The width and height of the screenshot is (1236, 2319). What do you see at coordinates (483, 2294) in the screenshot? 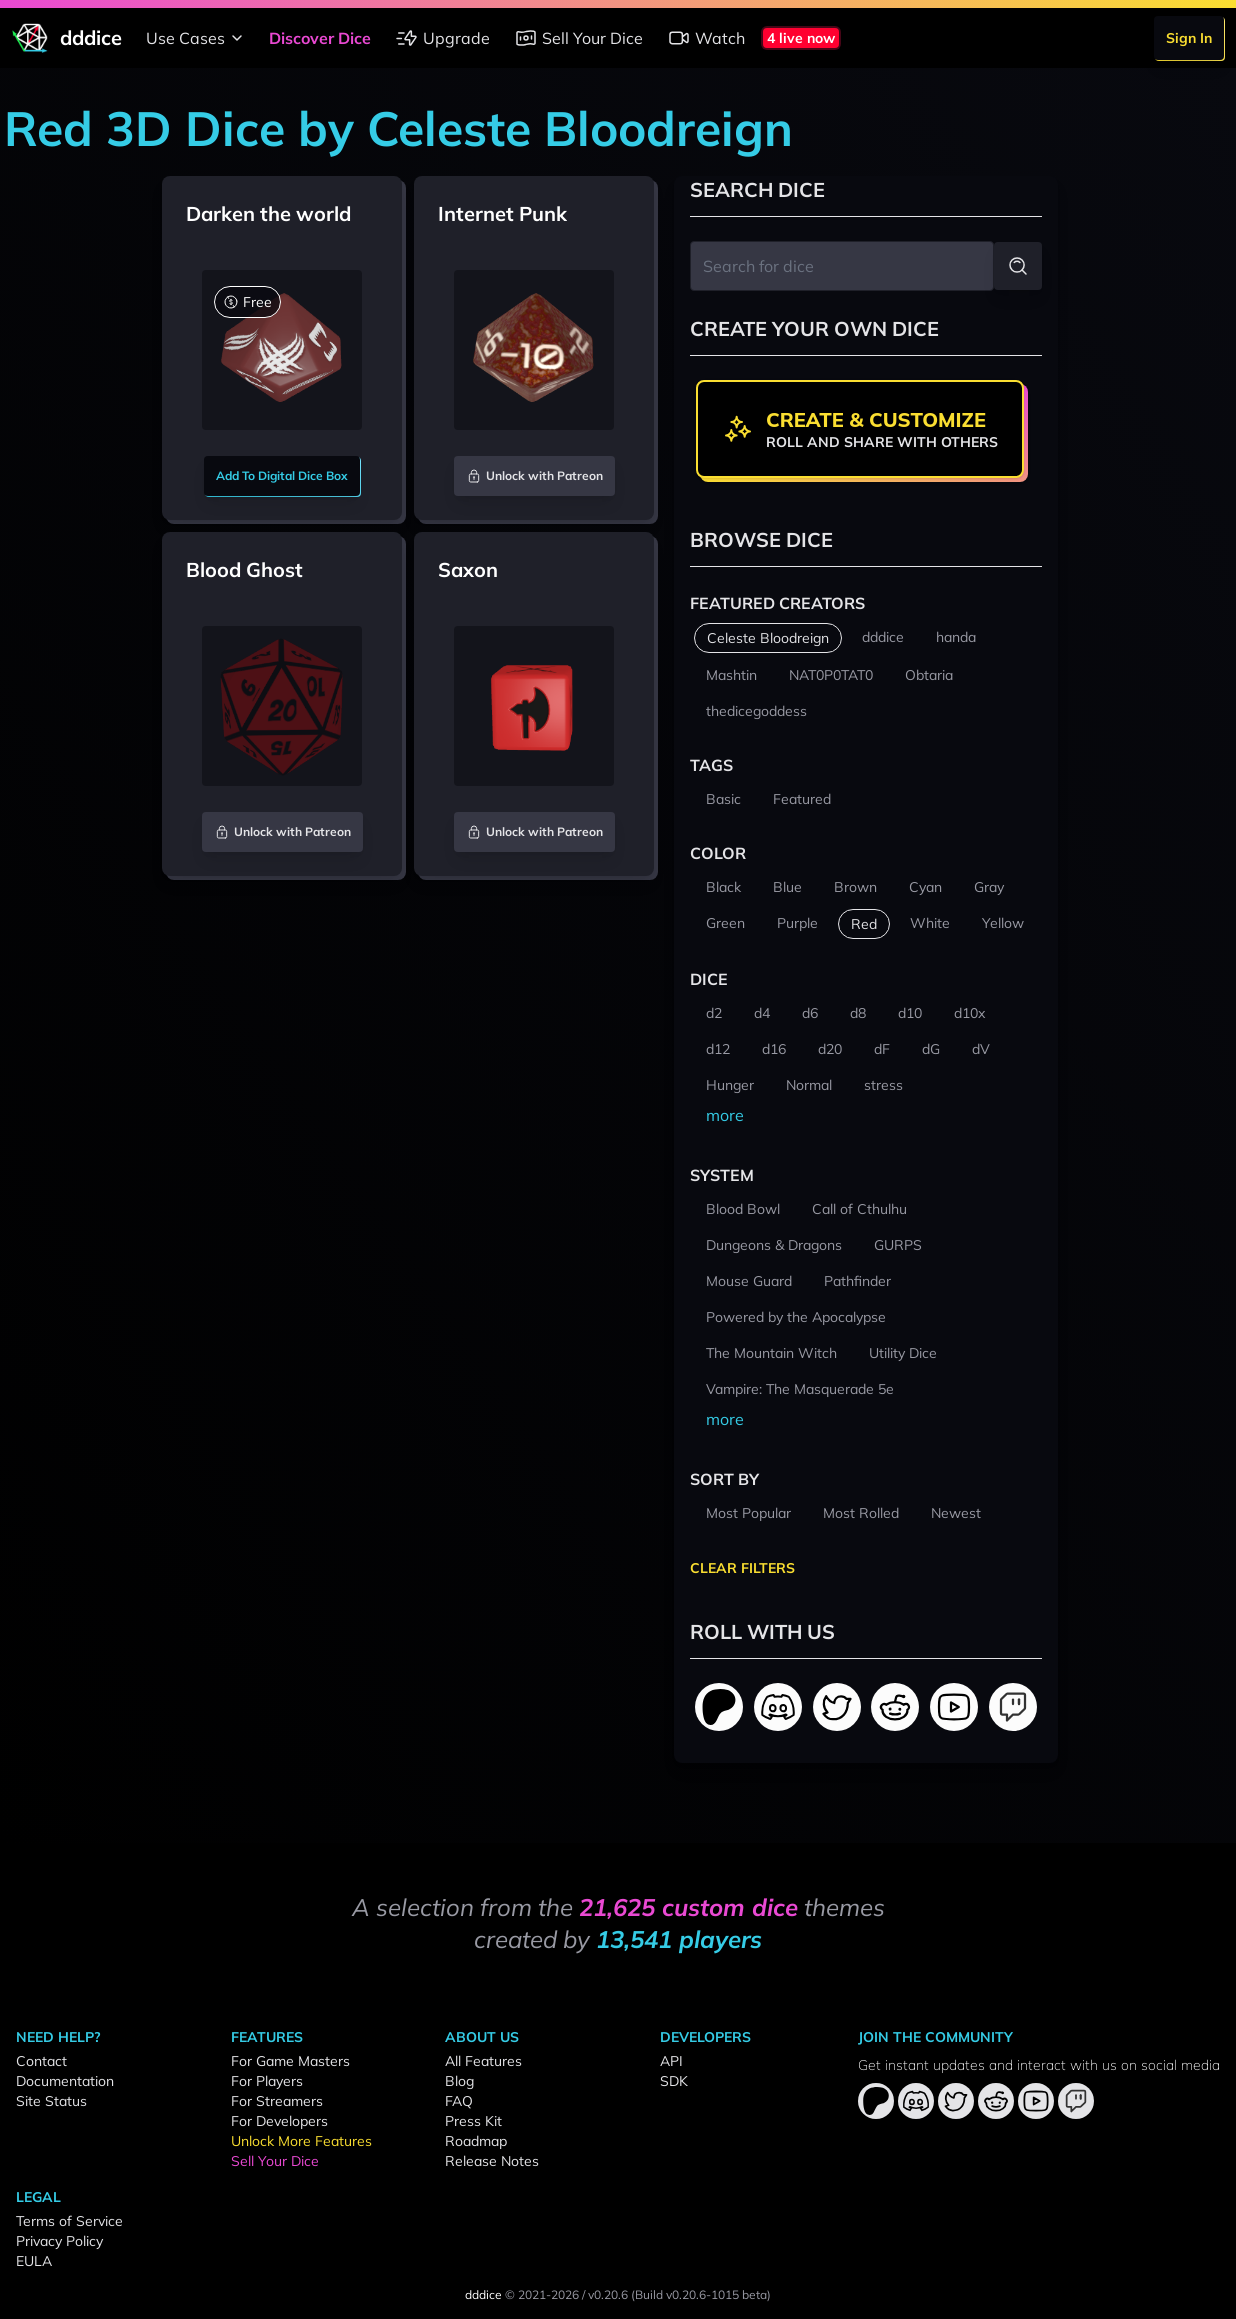
I see `dddice` at bounding box center [483, 2294].